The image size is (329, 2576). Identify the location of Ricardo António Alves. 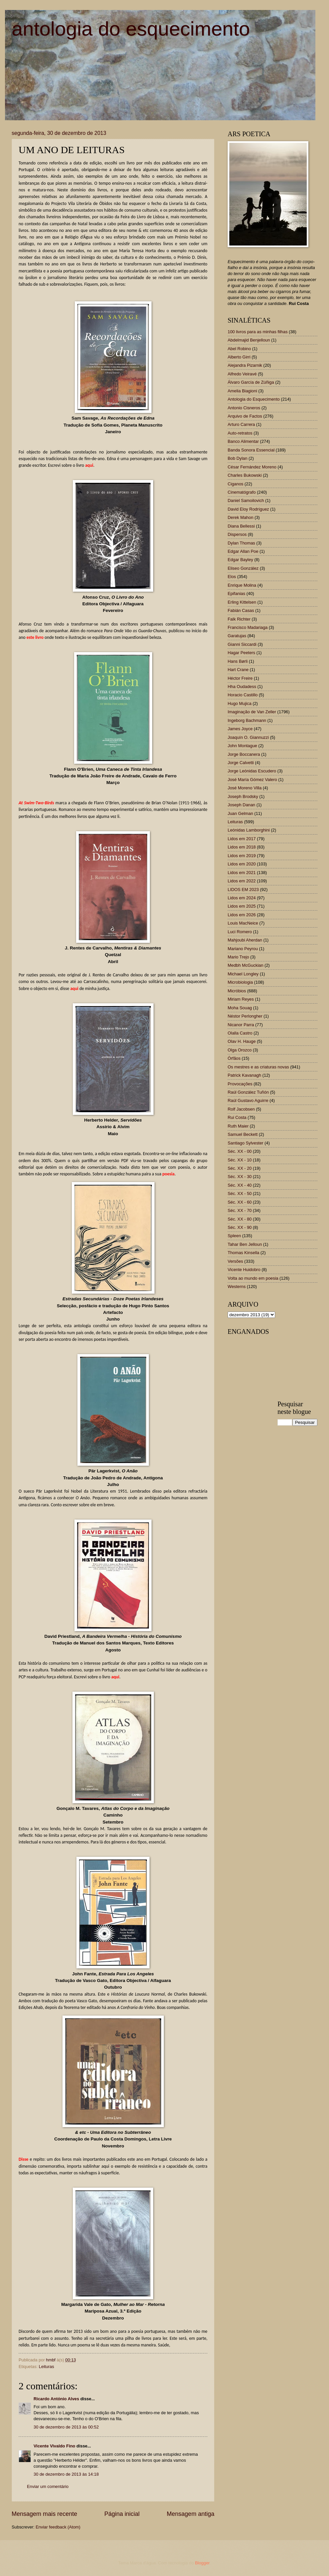
(56, 2398).